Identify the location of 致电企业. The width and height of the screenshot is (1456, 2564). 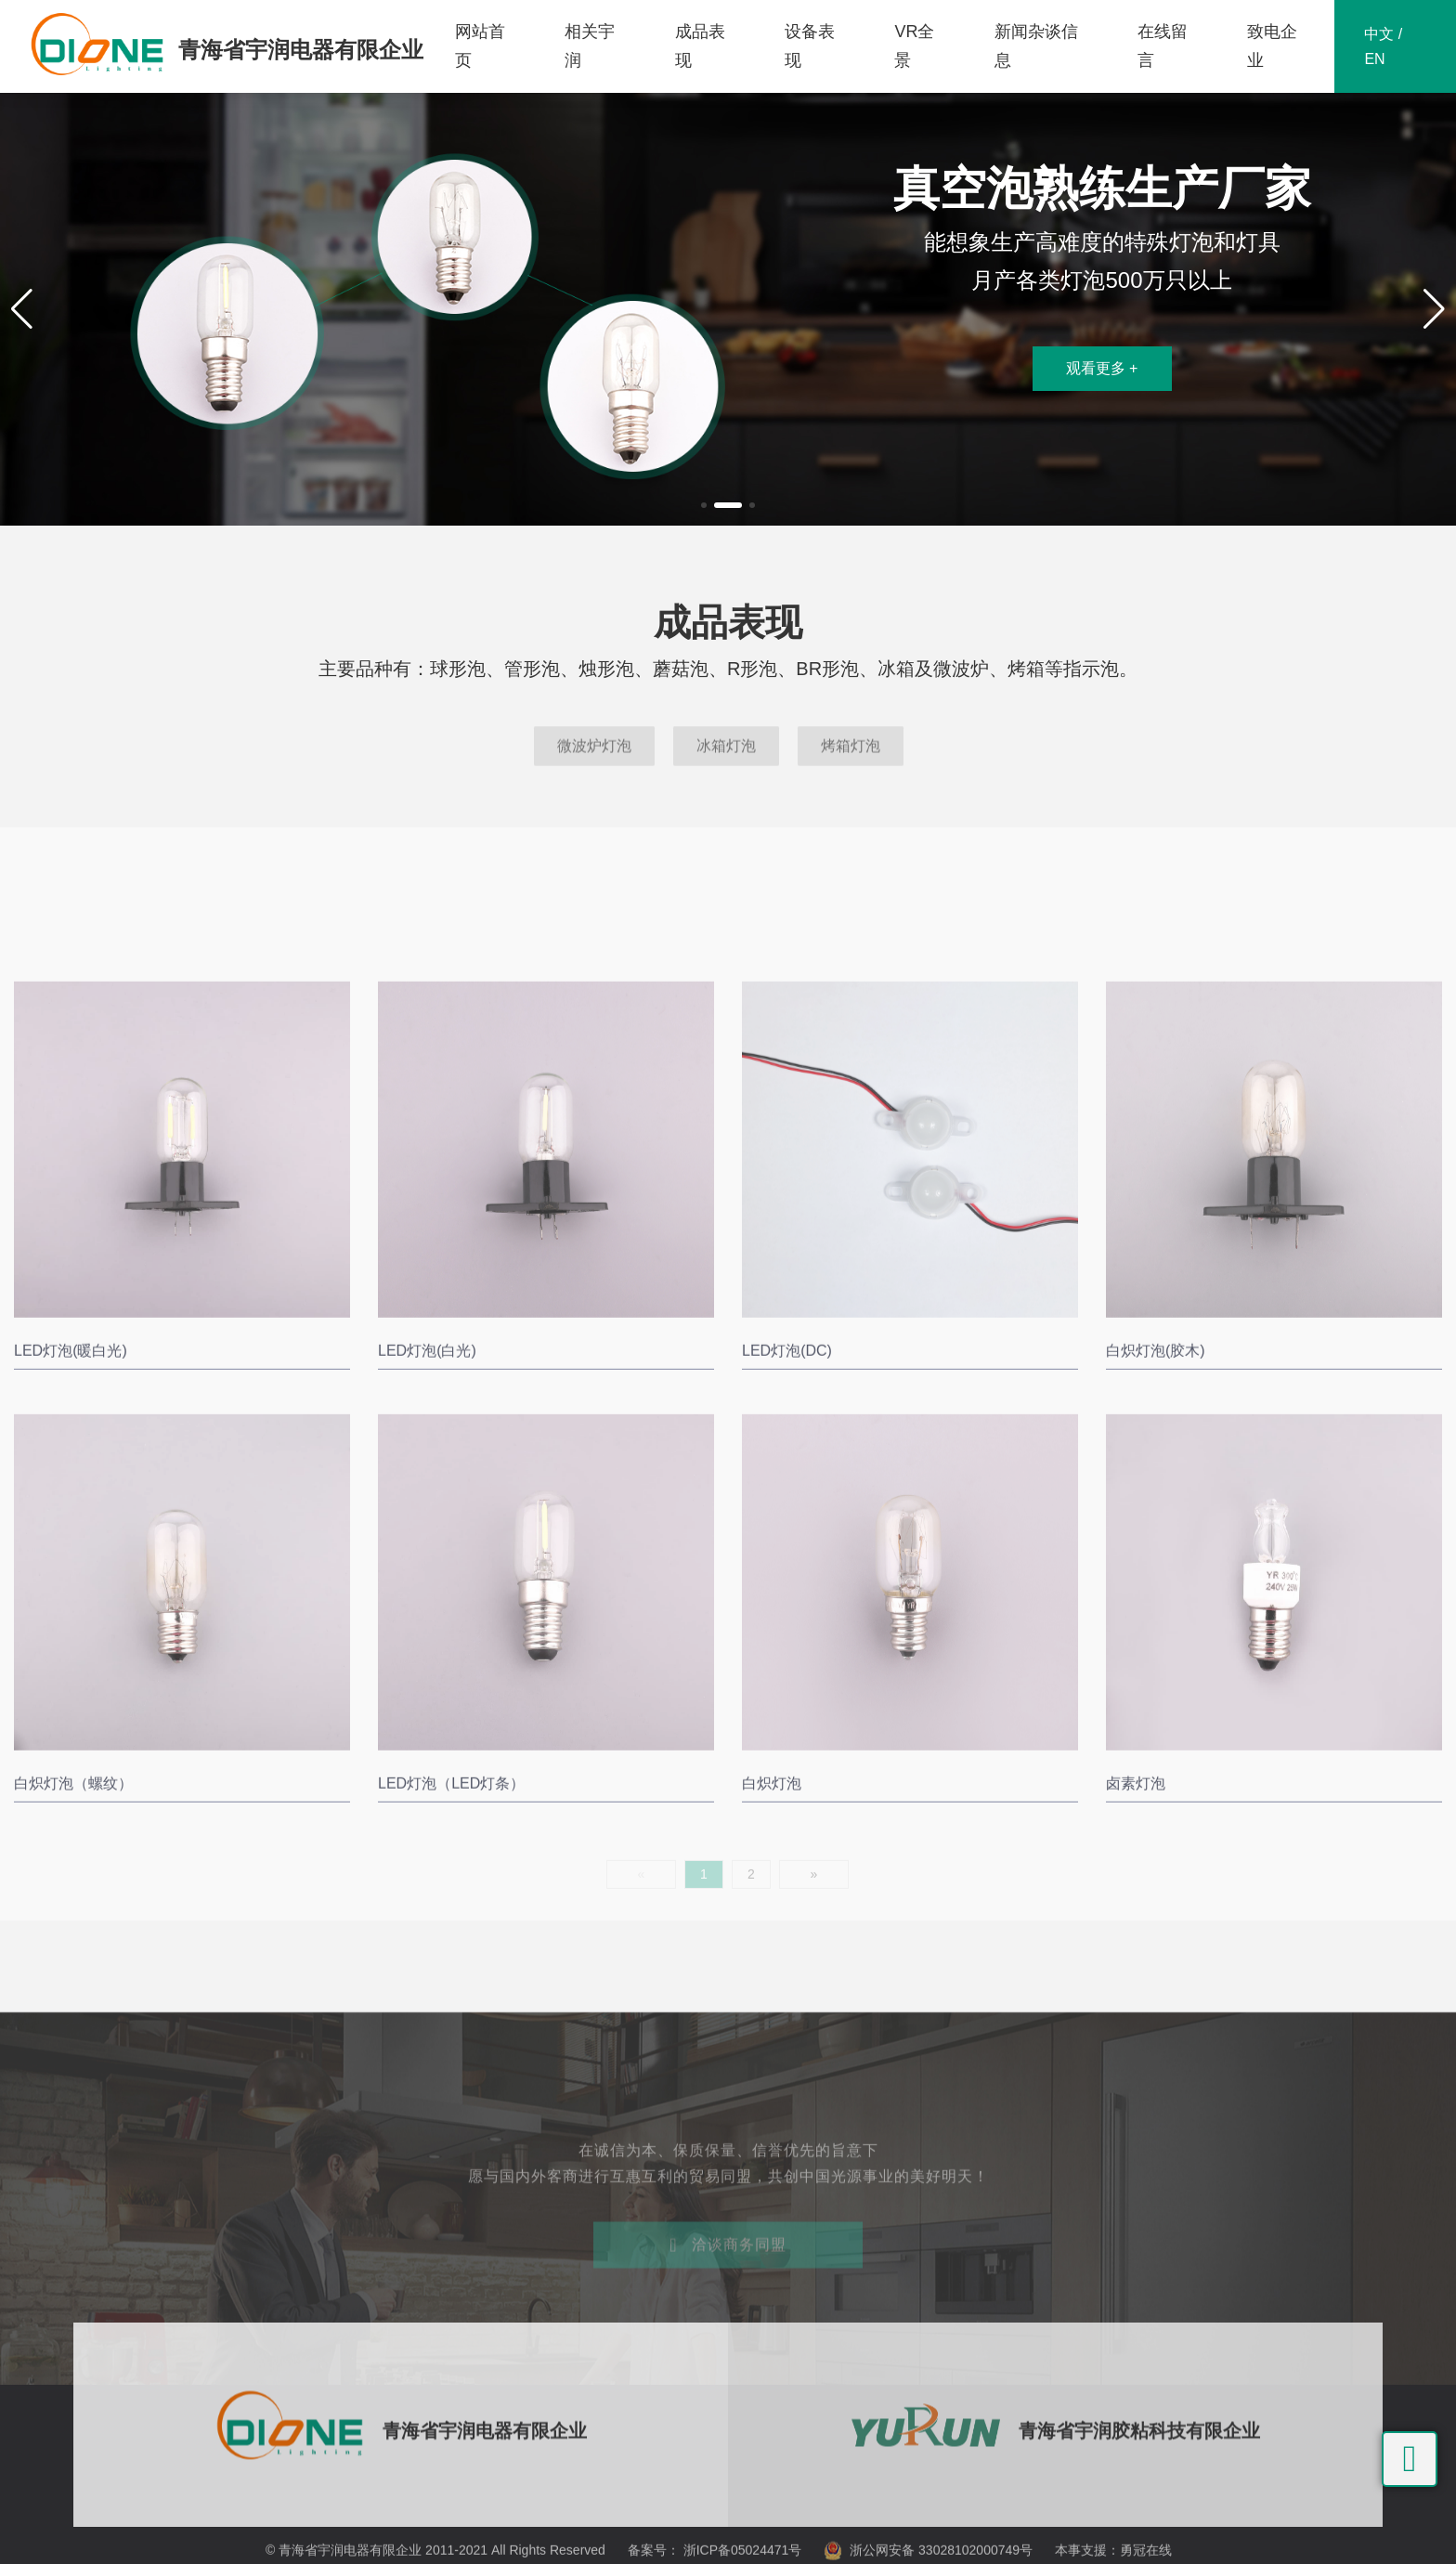
(1272, 46).